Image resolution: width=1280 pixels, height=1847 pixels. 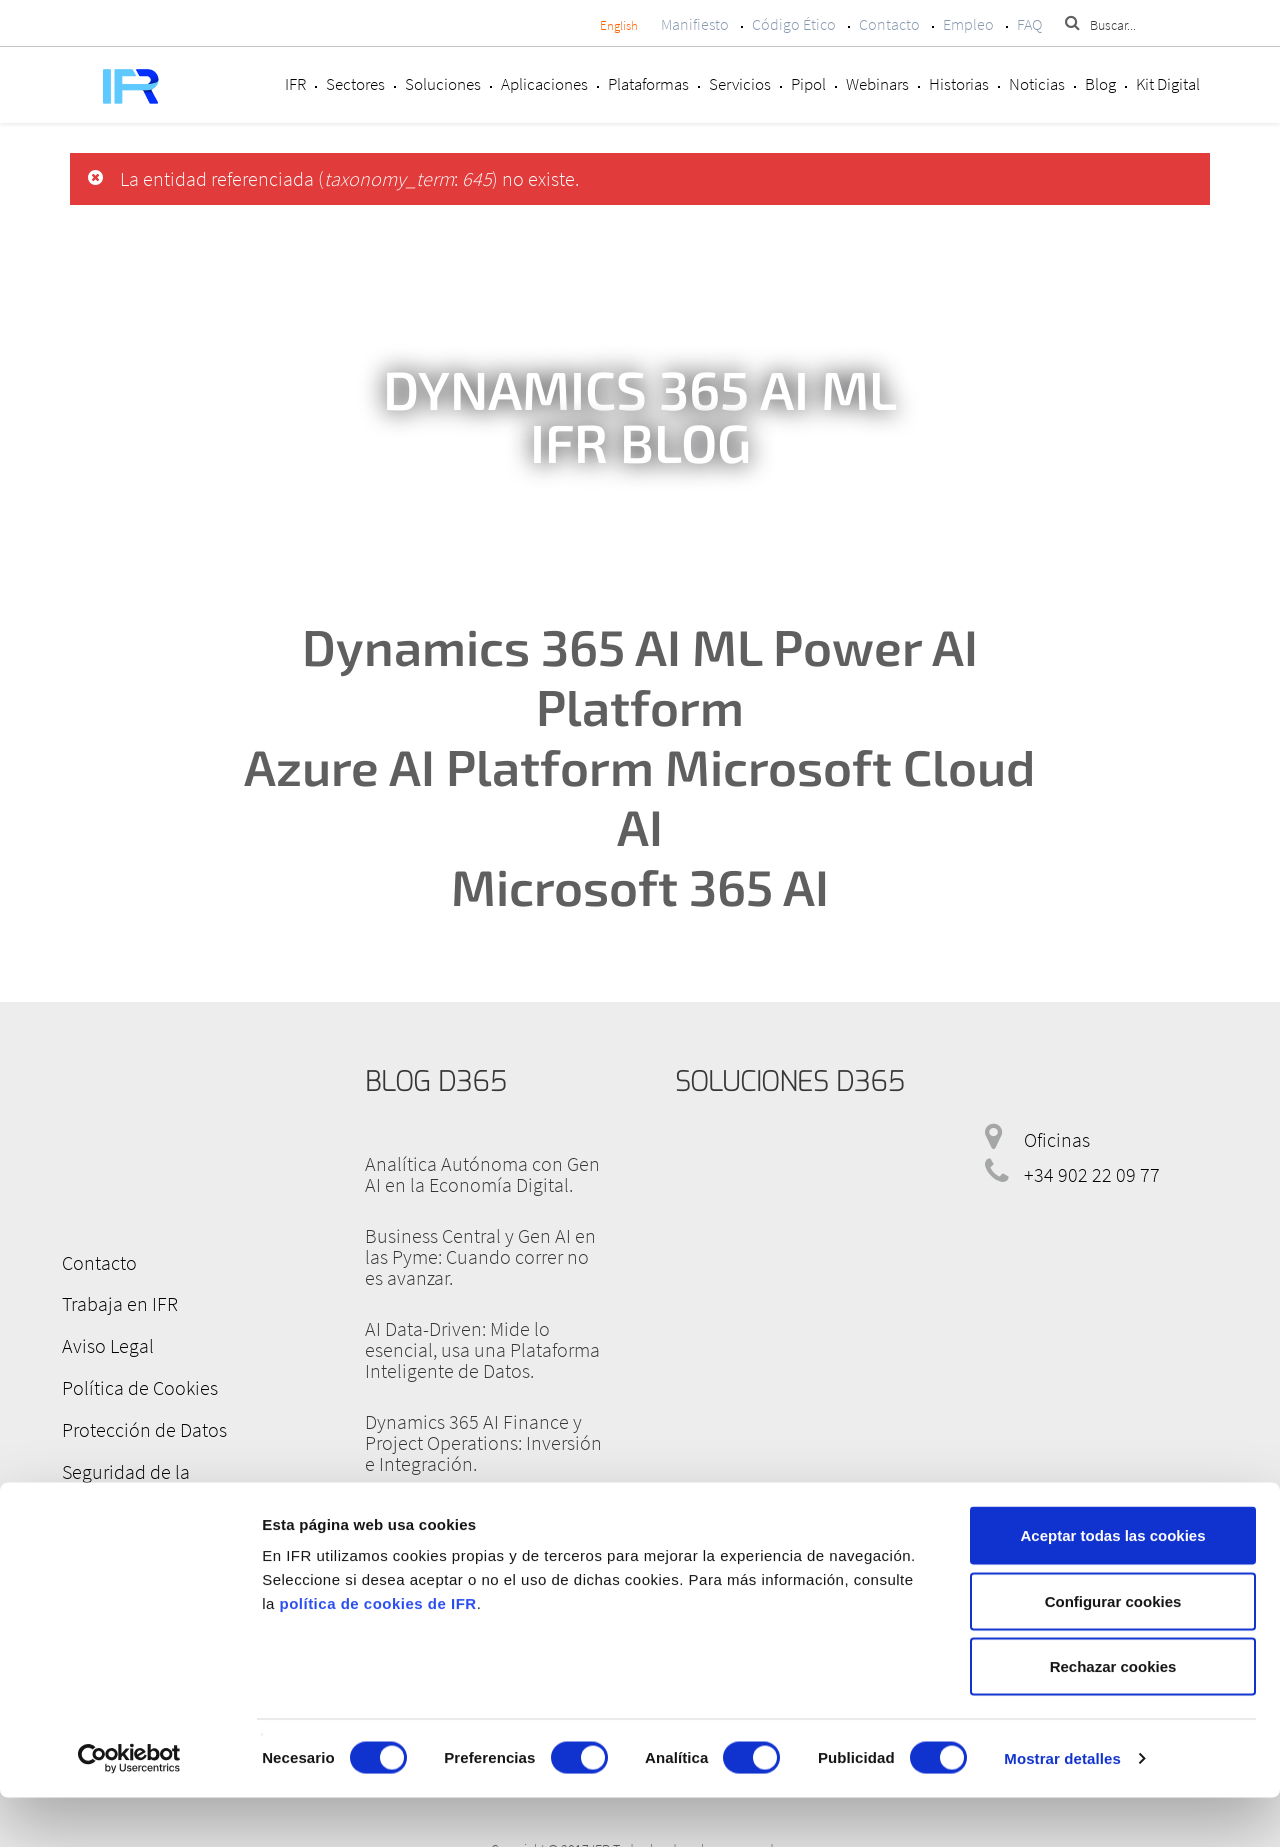 What do you see at coordinates (889, 24) in the screenshot?
I see `Contacto` at bounding box center [889, 24].